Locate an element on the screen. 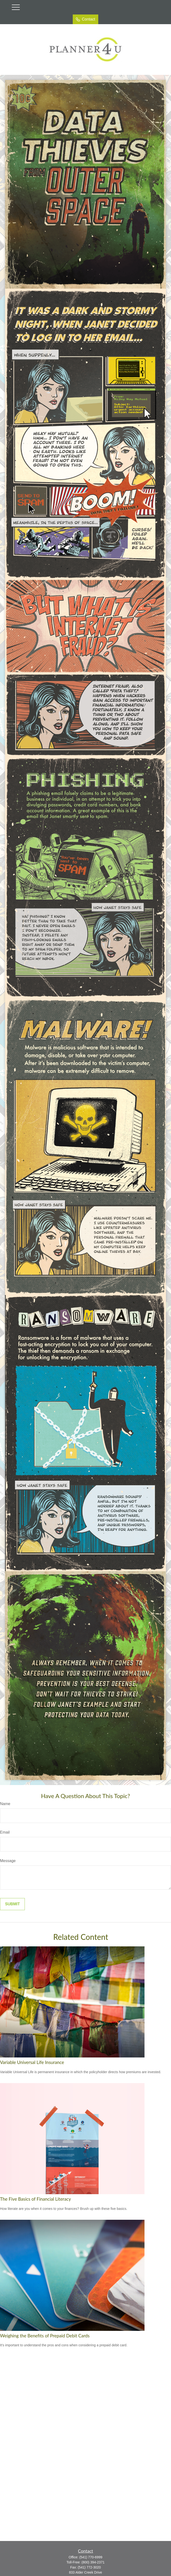 The width and height of the screenshot is (171, 2576). Contact is located at coordinates (85, 19).